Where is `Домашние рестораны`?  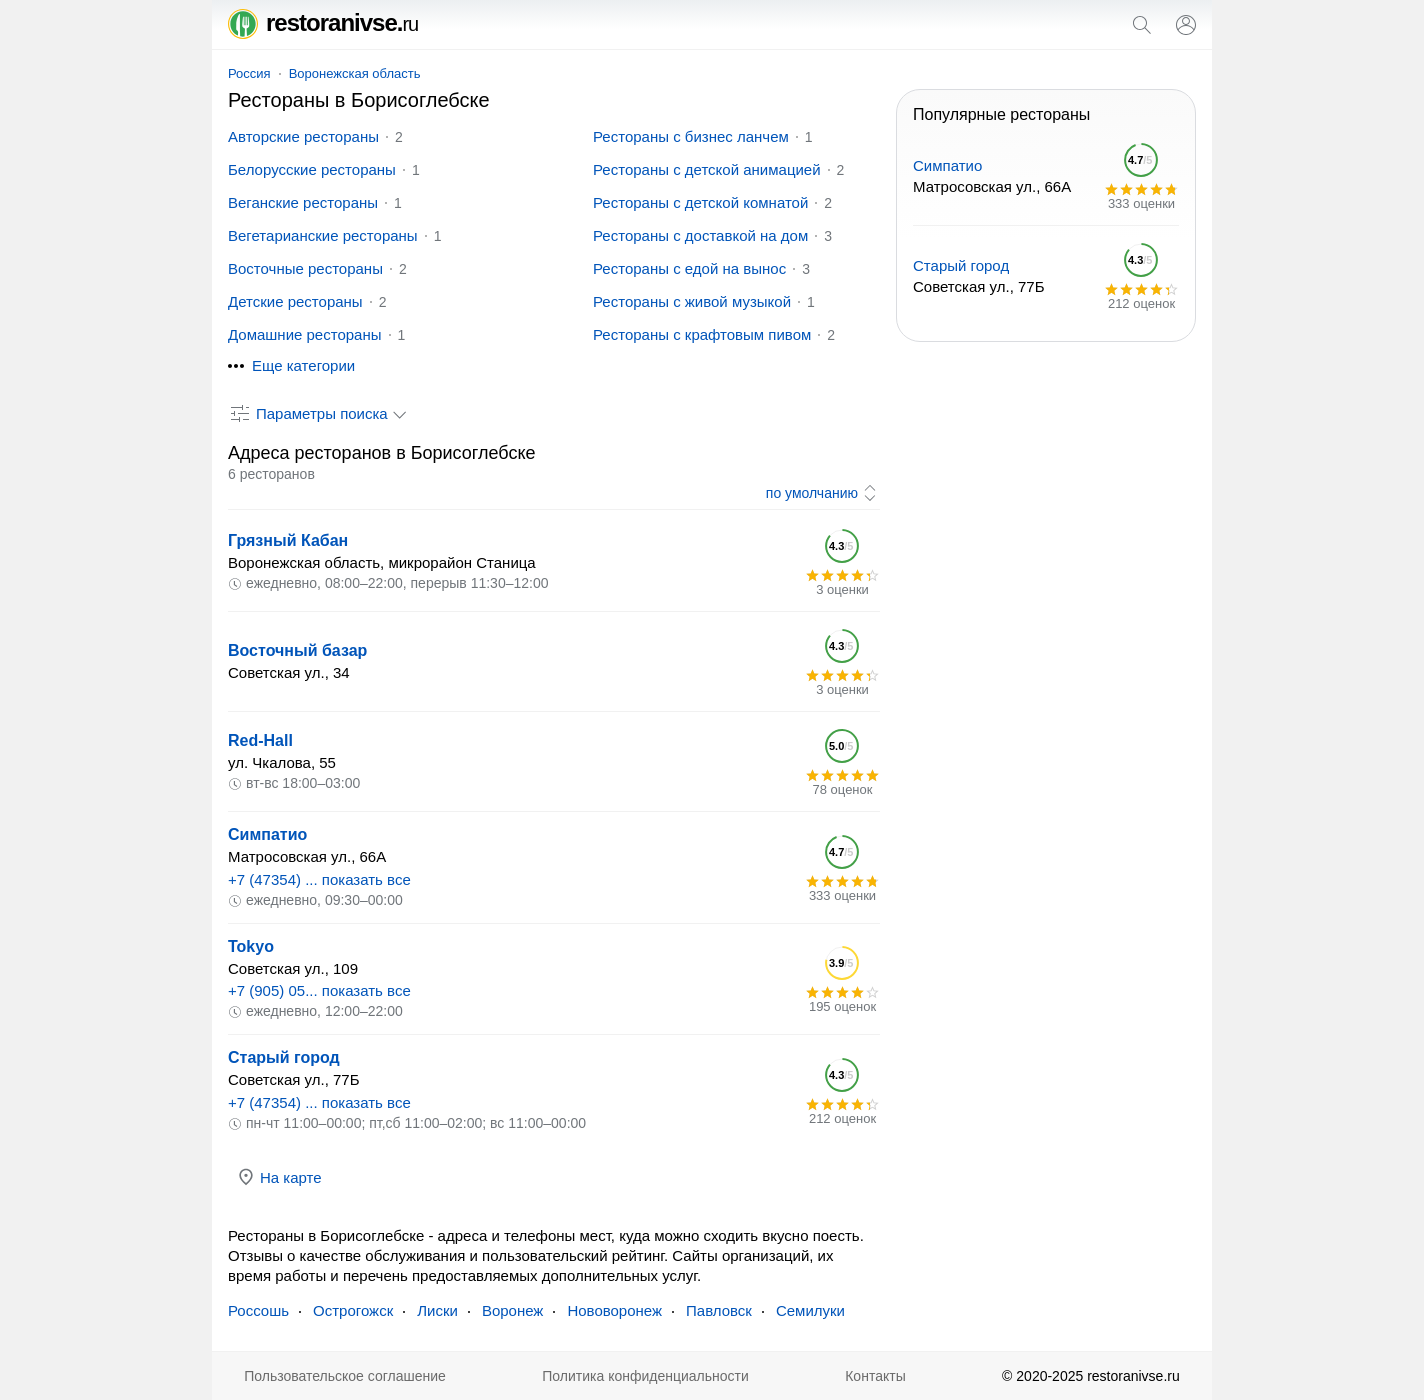
Домашние рестораны is located at coordinates (305, 334).